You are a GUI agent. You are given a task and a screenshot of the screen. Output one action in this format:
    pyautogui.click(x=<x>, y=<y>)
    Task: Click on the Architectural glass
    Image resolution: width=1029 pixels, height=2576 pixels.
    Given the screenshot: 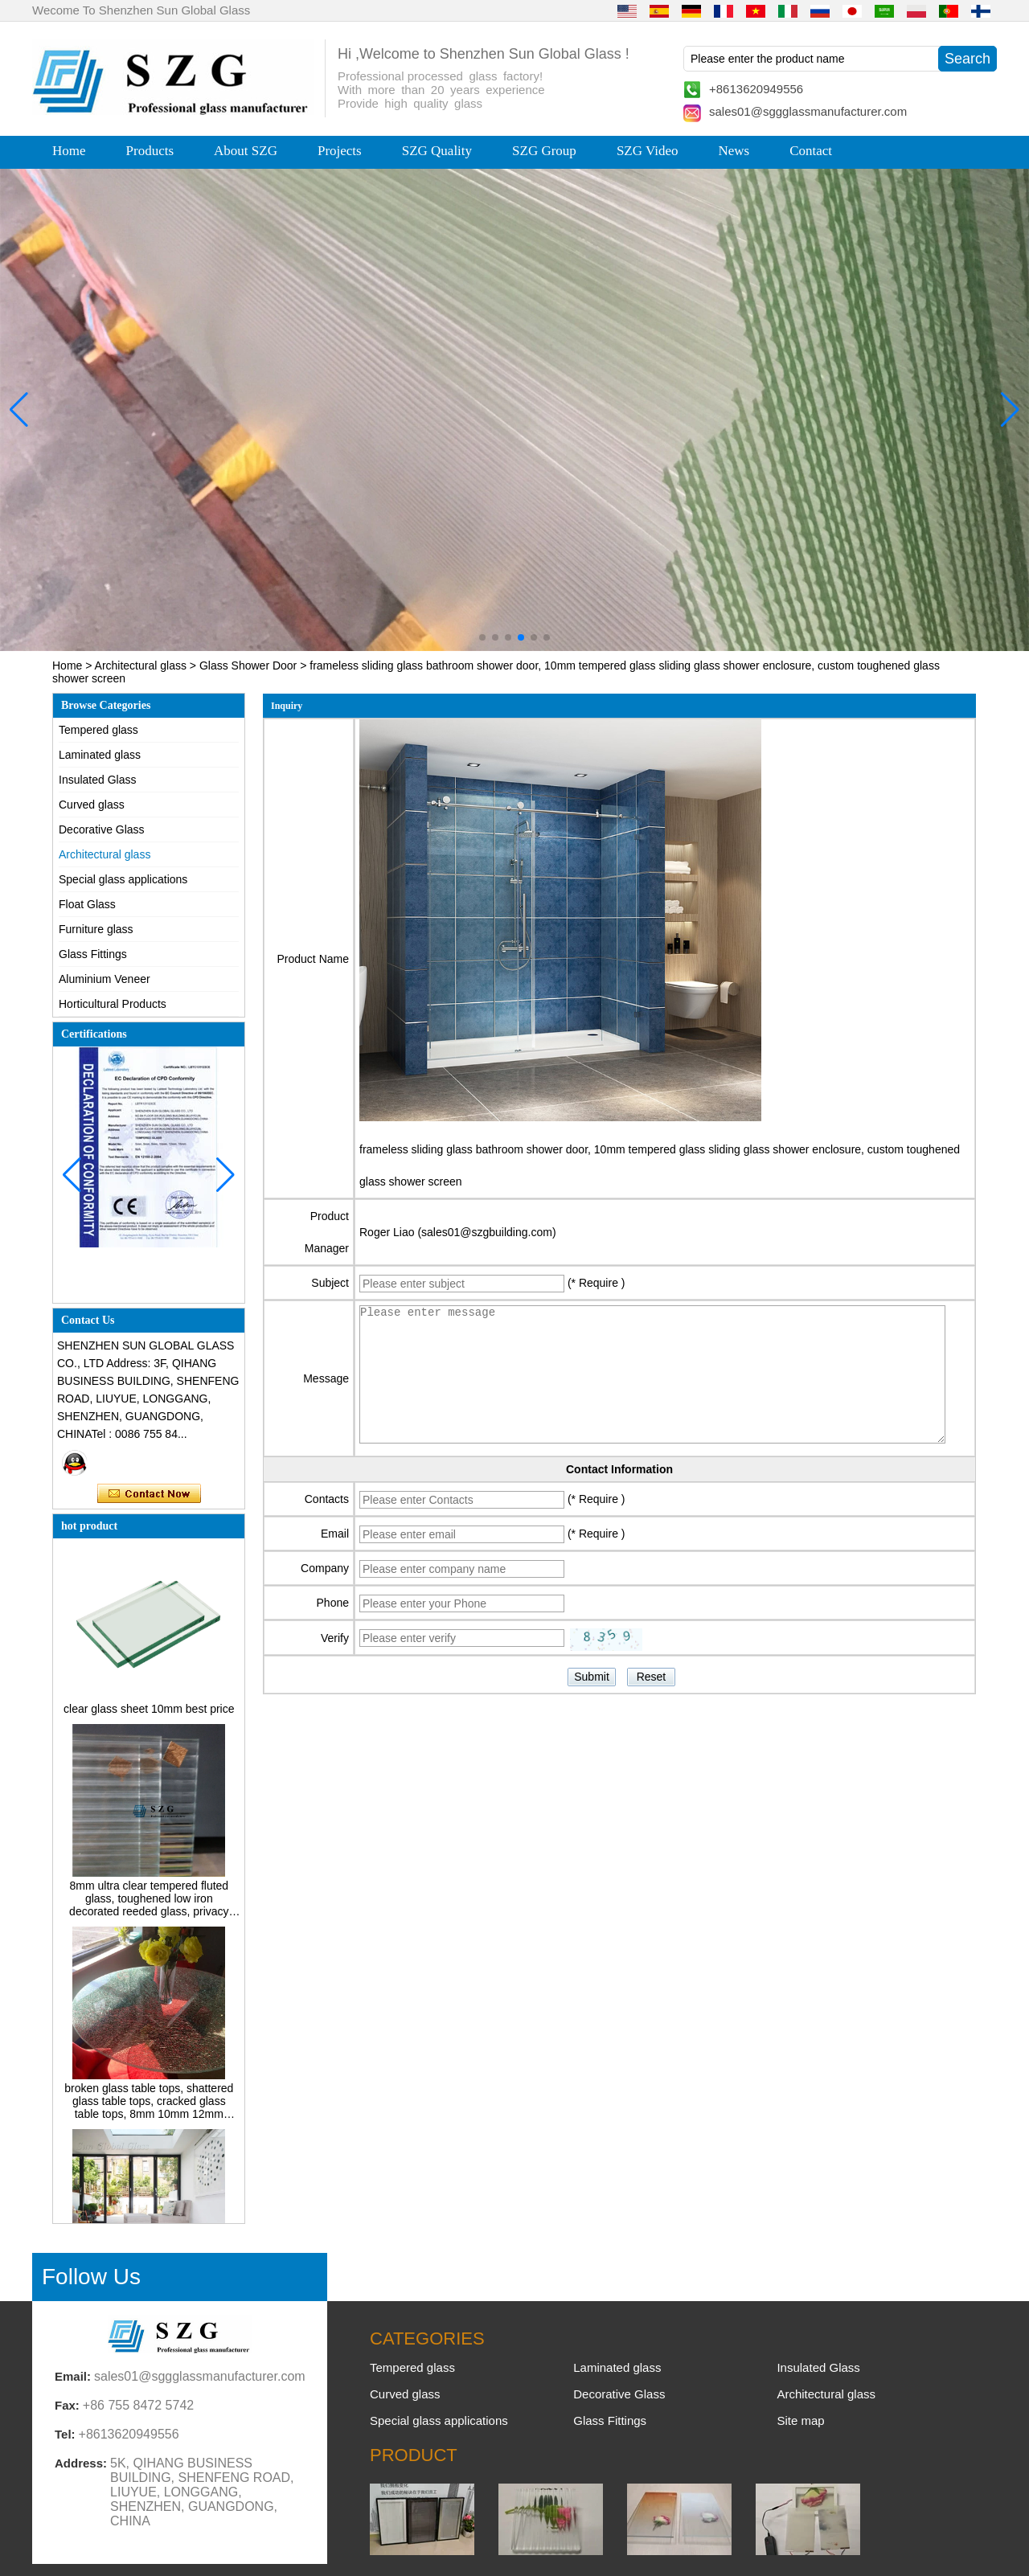 What is the action you would take?
    pyautogui.click(x=141, y=665)
    